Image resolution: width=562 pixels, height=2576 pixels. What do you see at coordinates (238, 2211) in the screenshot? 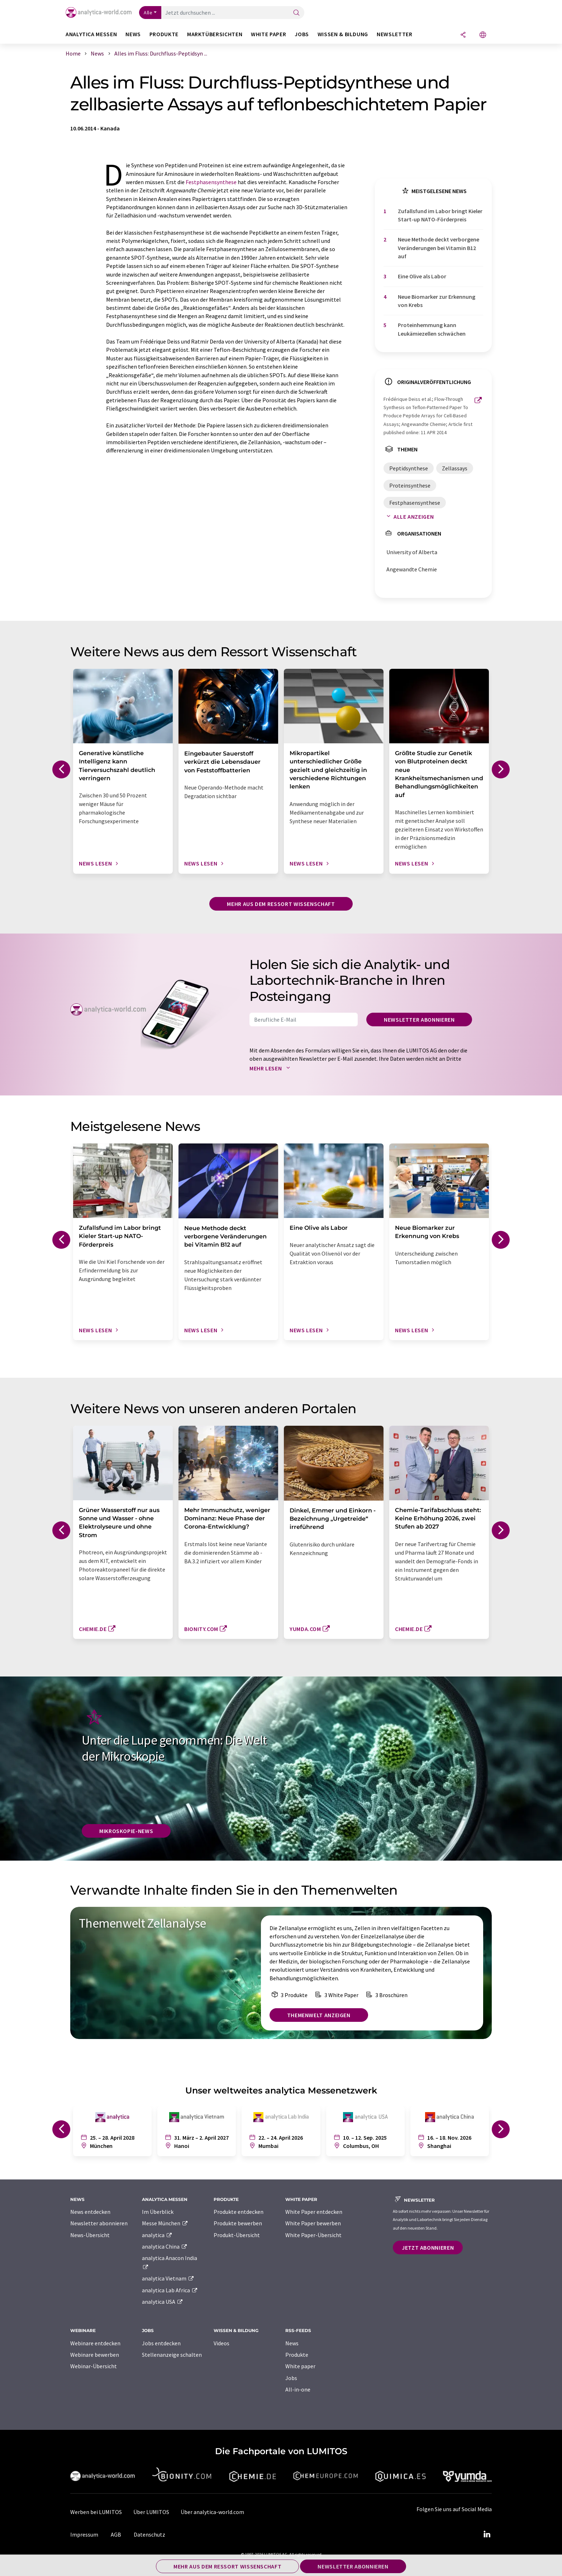
I see `Produkte entdecken` at bounding box center [238, 2211].